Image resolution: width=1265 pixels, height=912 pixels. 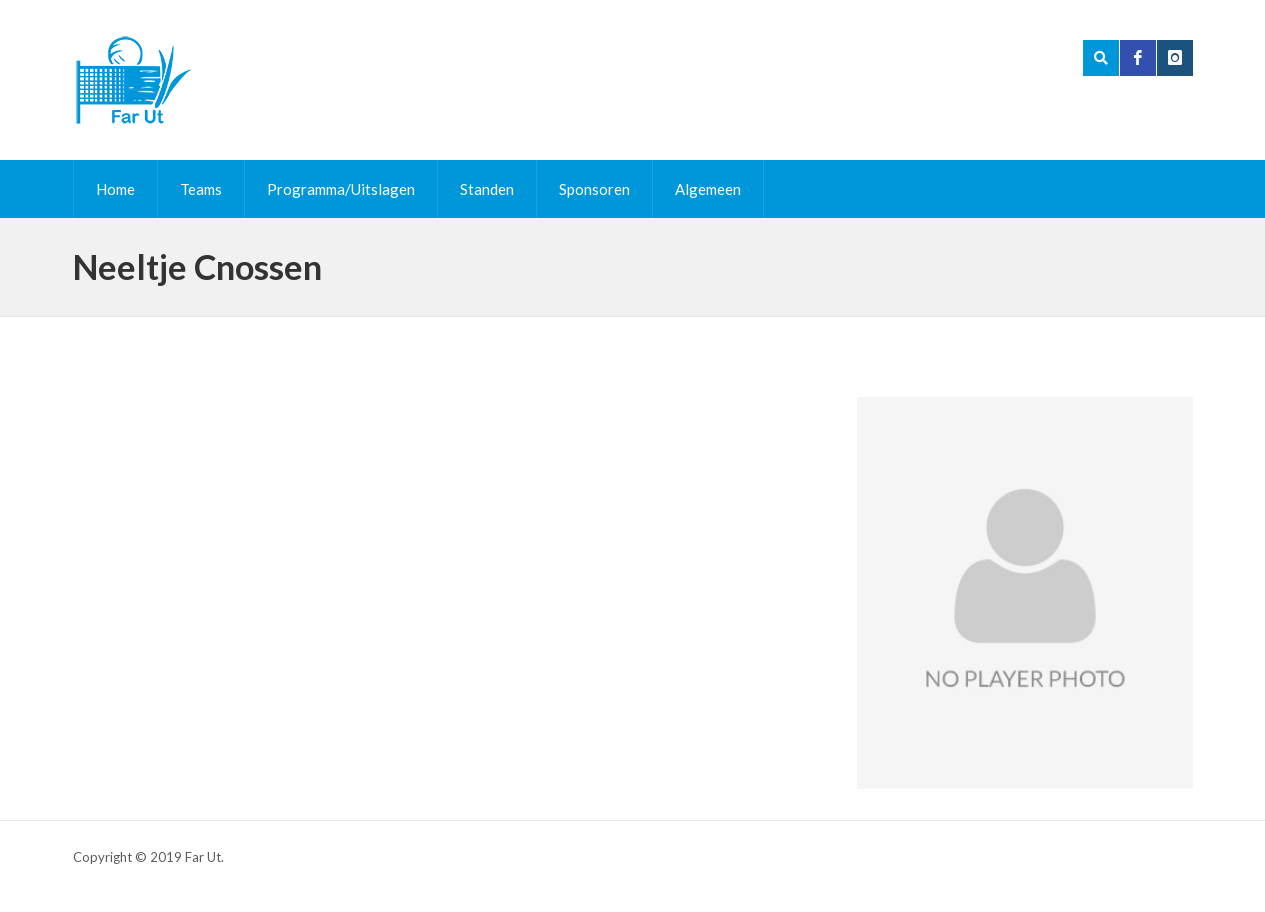 What do you see at coordinates (708, 189) in the screenshot?
I see `Algemeen` at bounding box center [708, 189].